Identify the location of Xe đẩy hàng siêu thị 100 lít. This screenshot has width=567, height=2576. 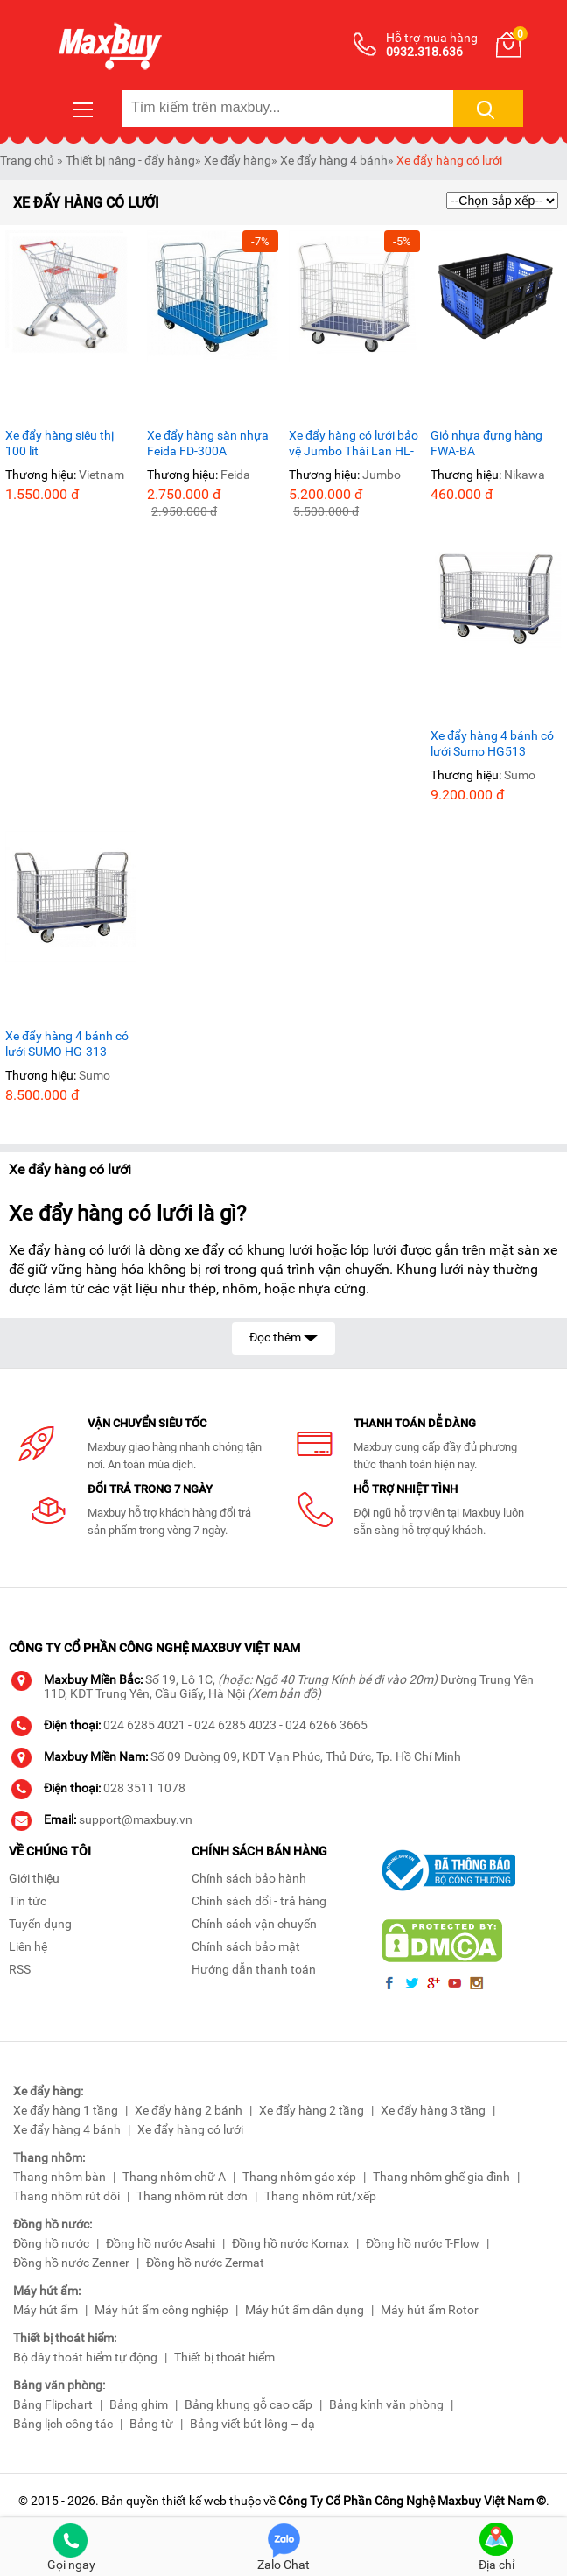
(59, 443).